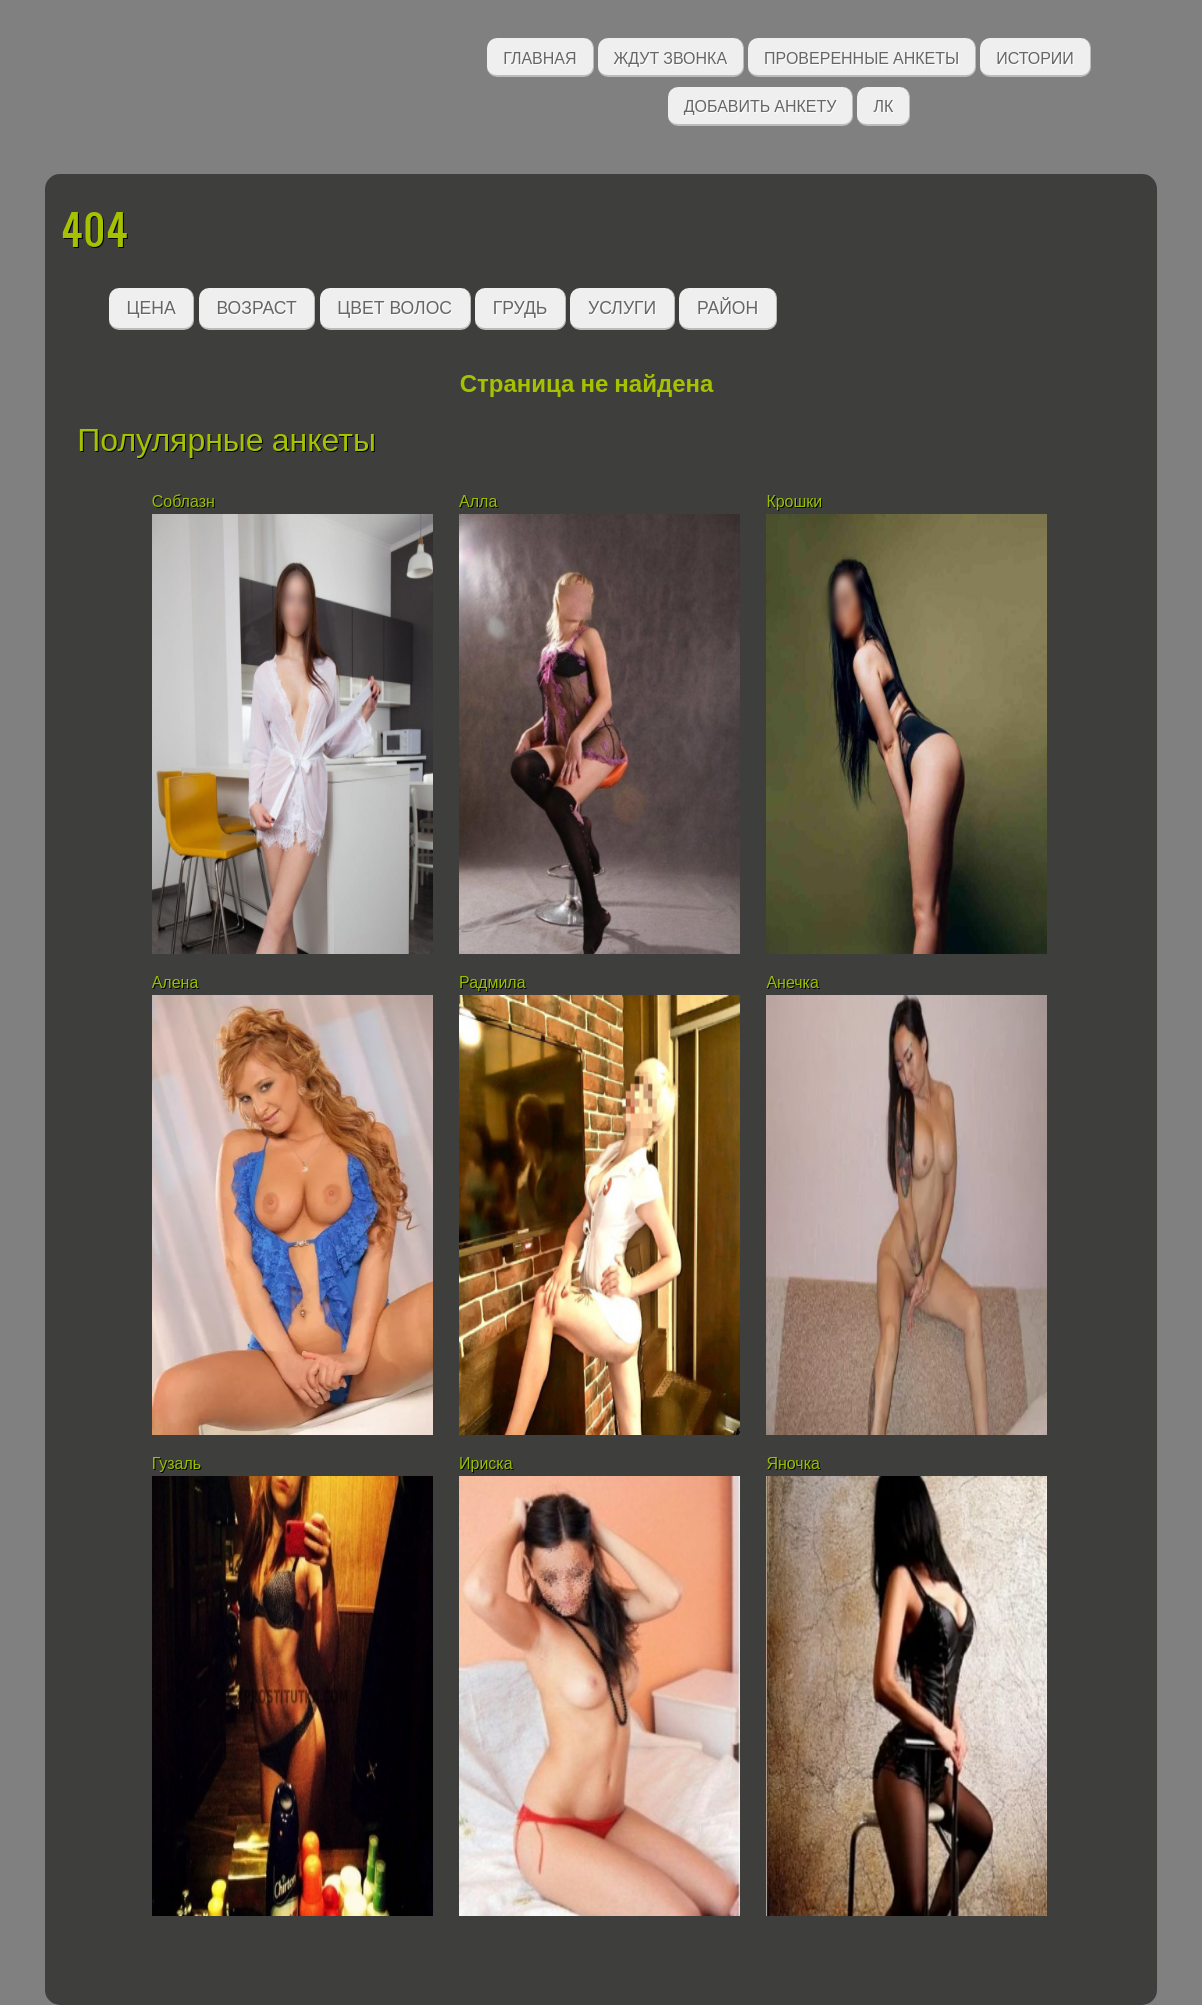 This screenshot has width=1202, height=2005. What do you see at coordinates (1035, 56) in the screenshot?
I see `Истории` at bounding box center [1035, 56].